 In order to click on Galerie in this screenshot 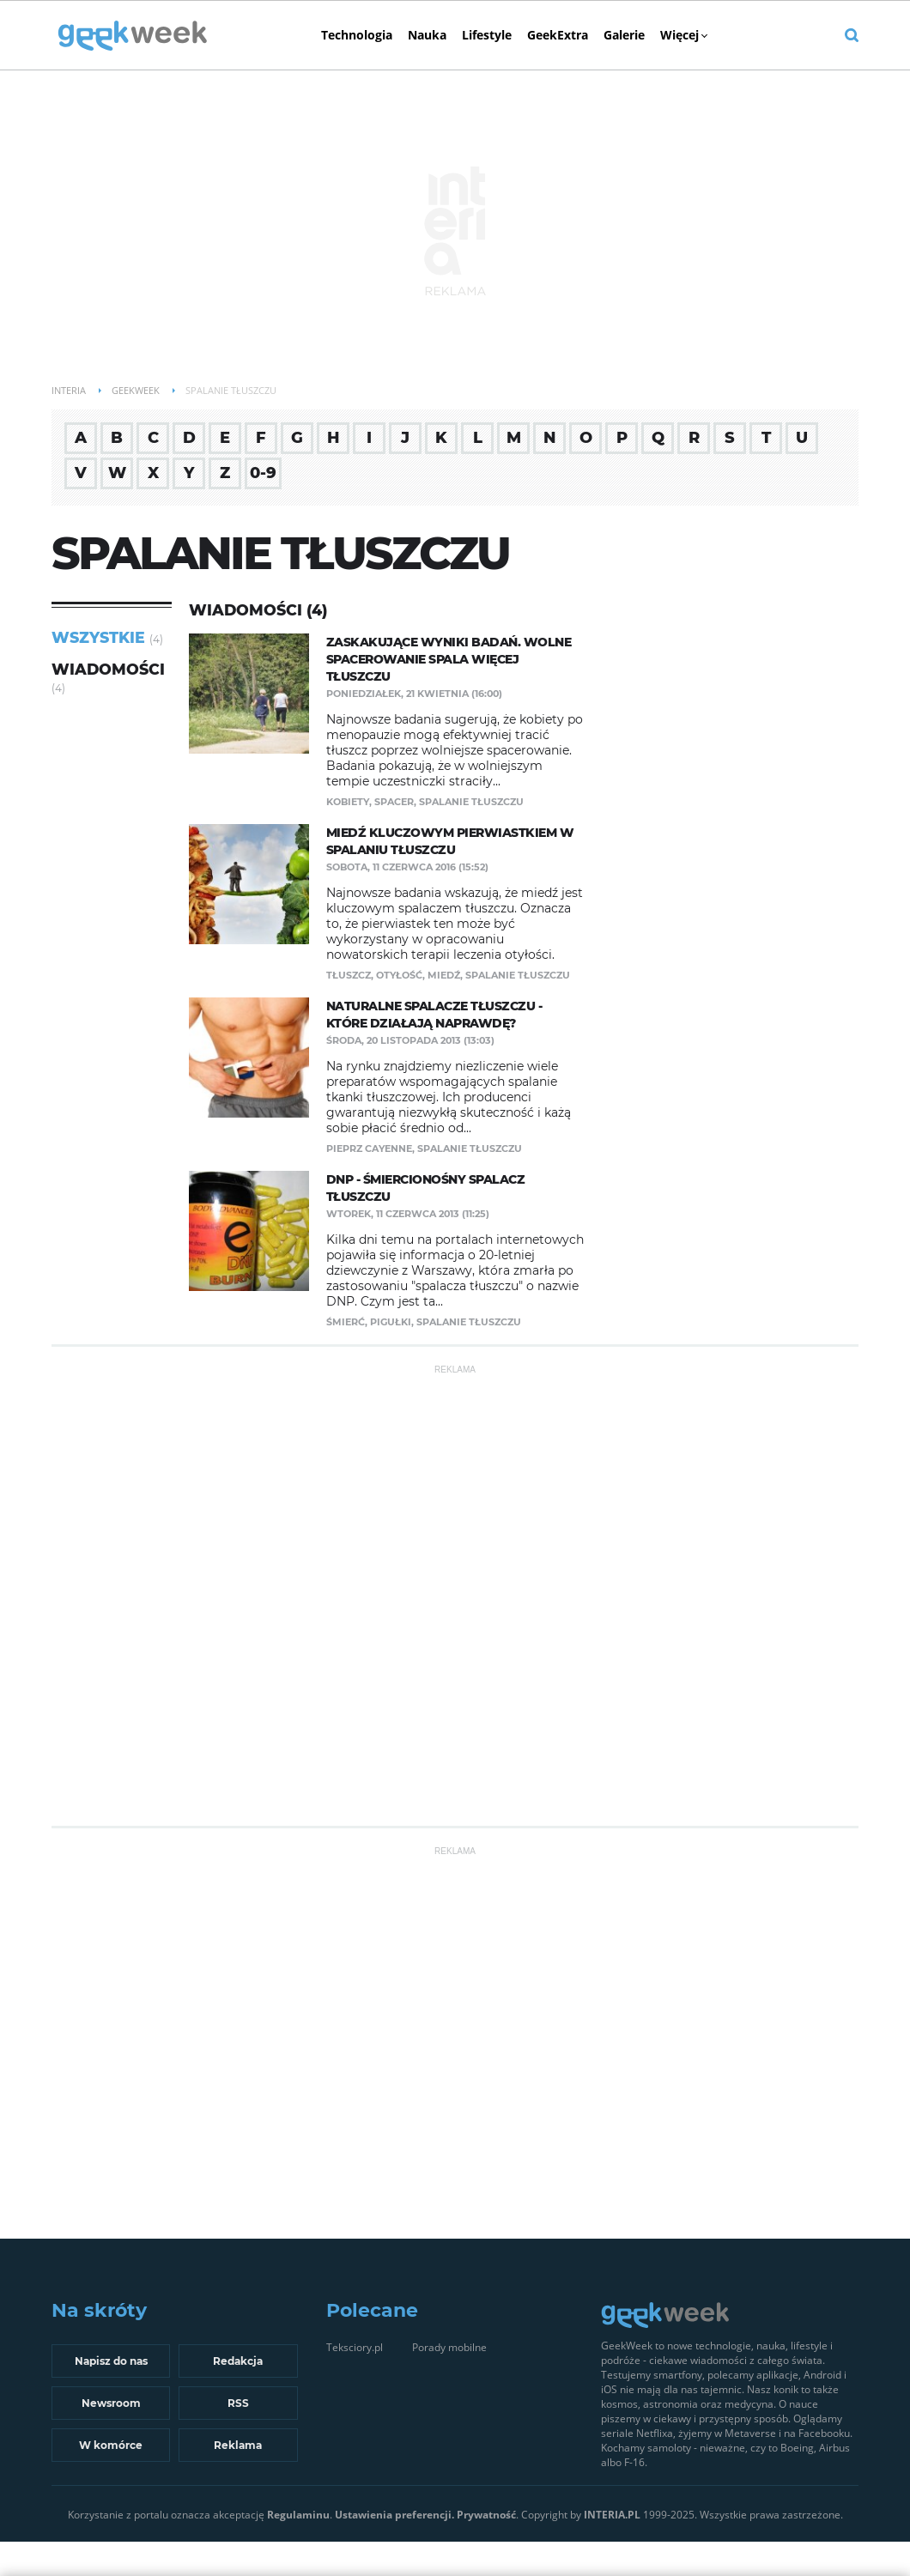, I will do `click(624, 35)`.